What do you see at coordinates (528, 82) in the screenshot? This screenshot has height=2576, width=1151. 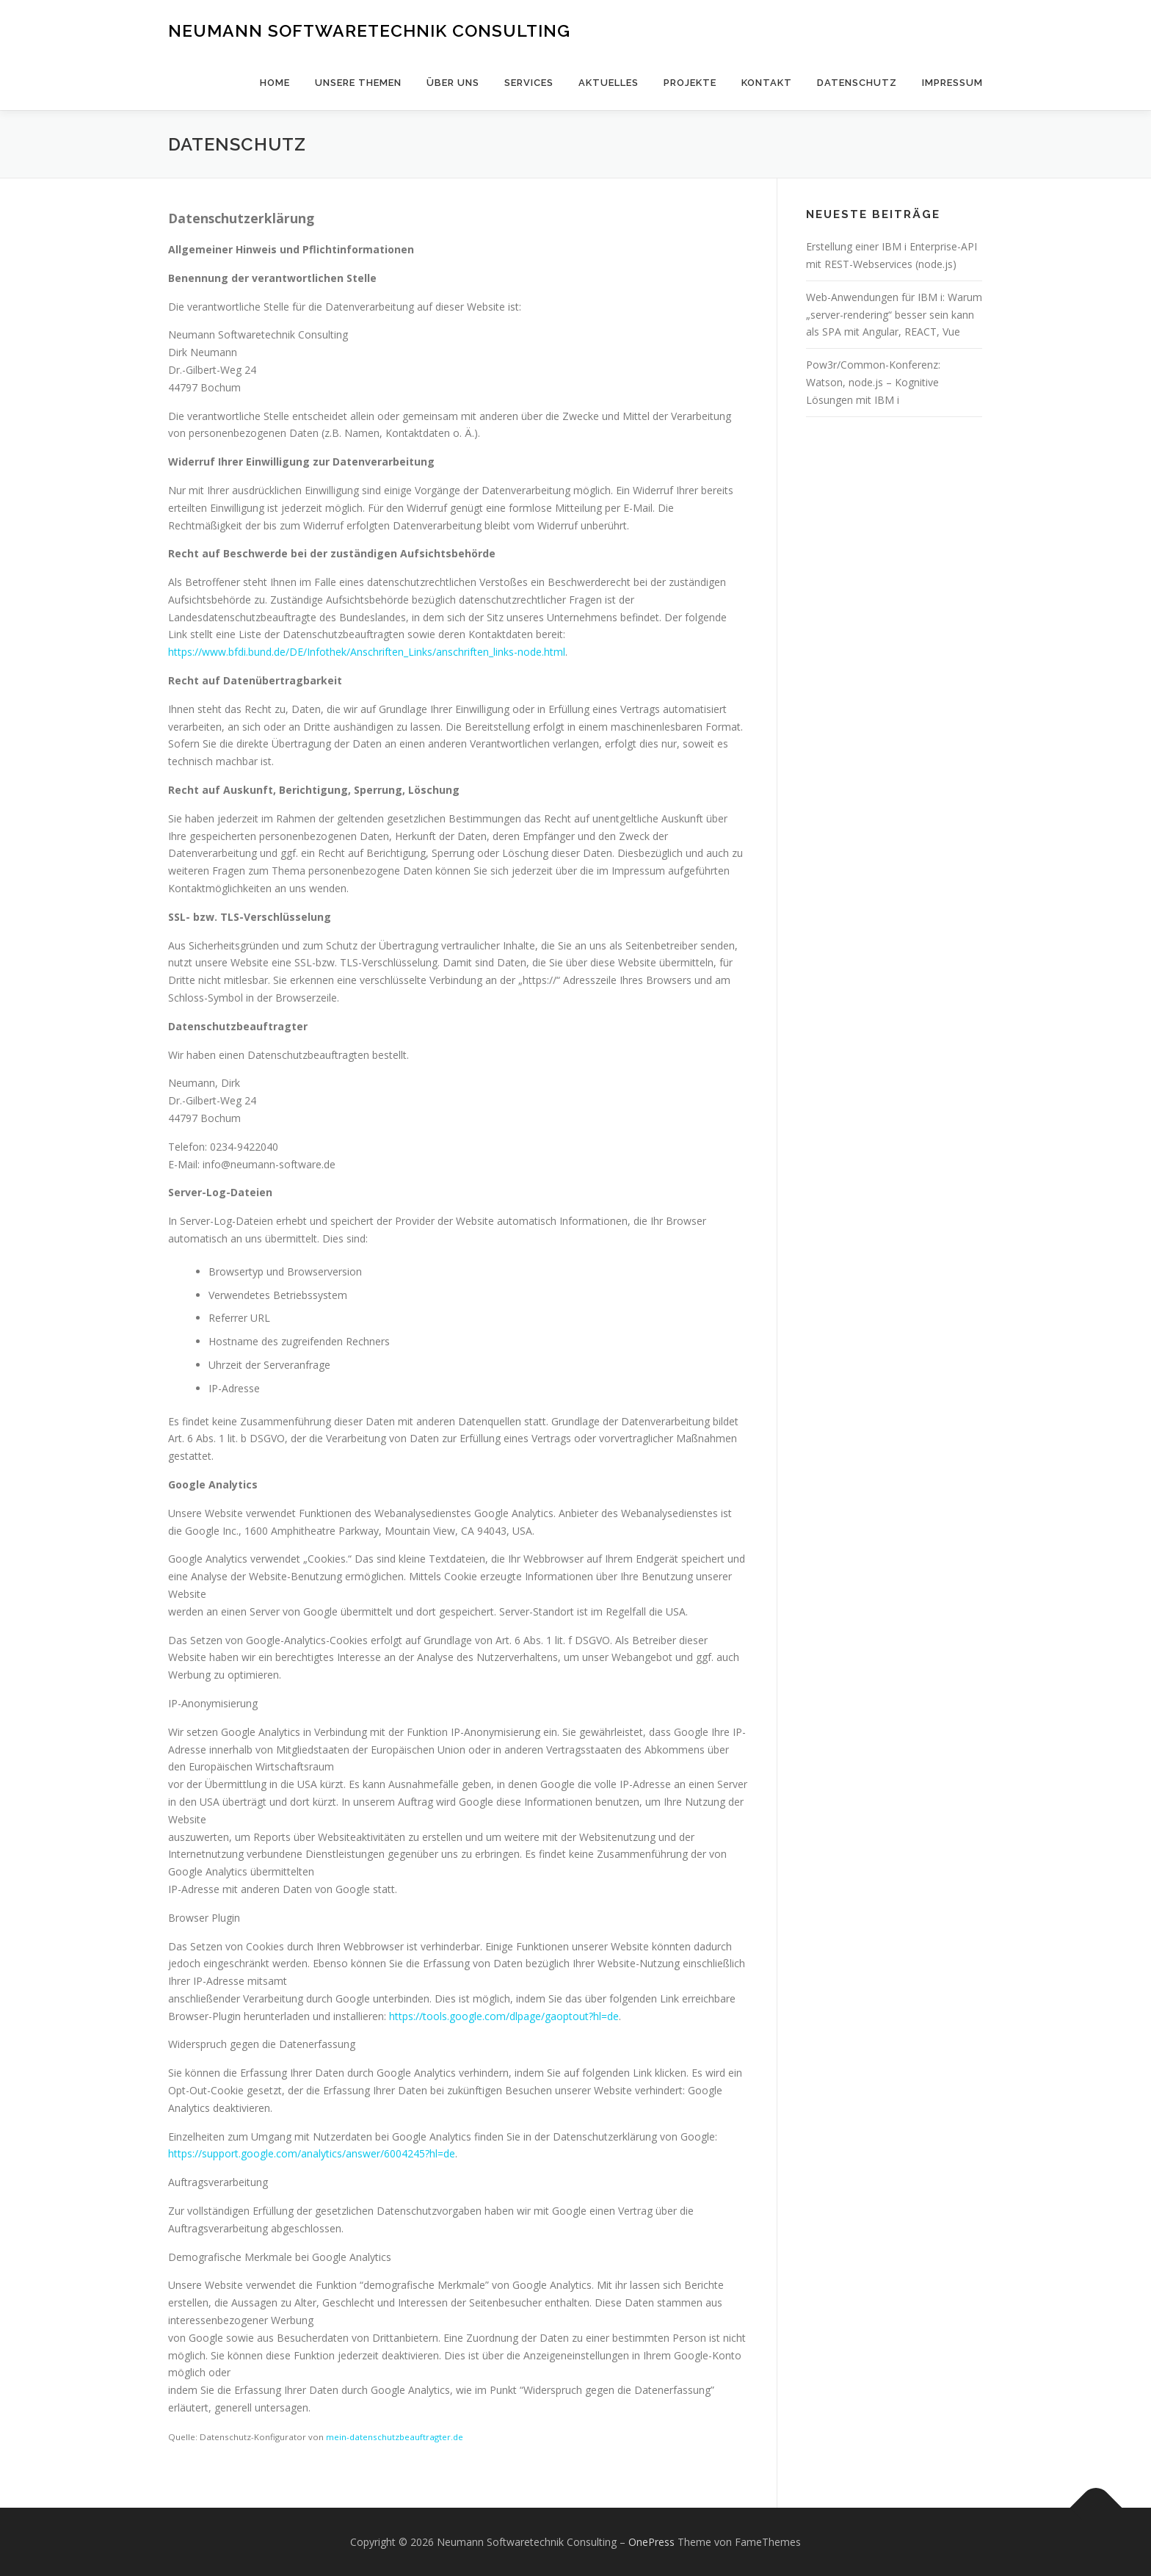 I see `Services` at bounding box center [528, 82].